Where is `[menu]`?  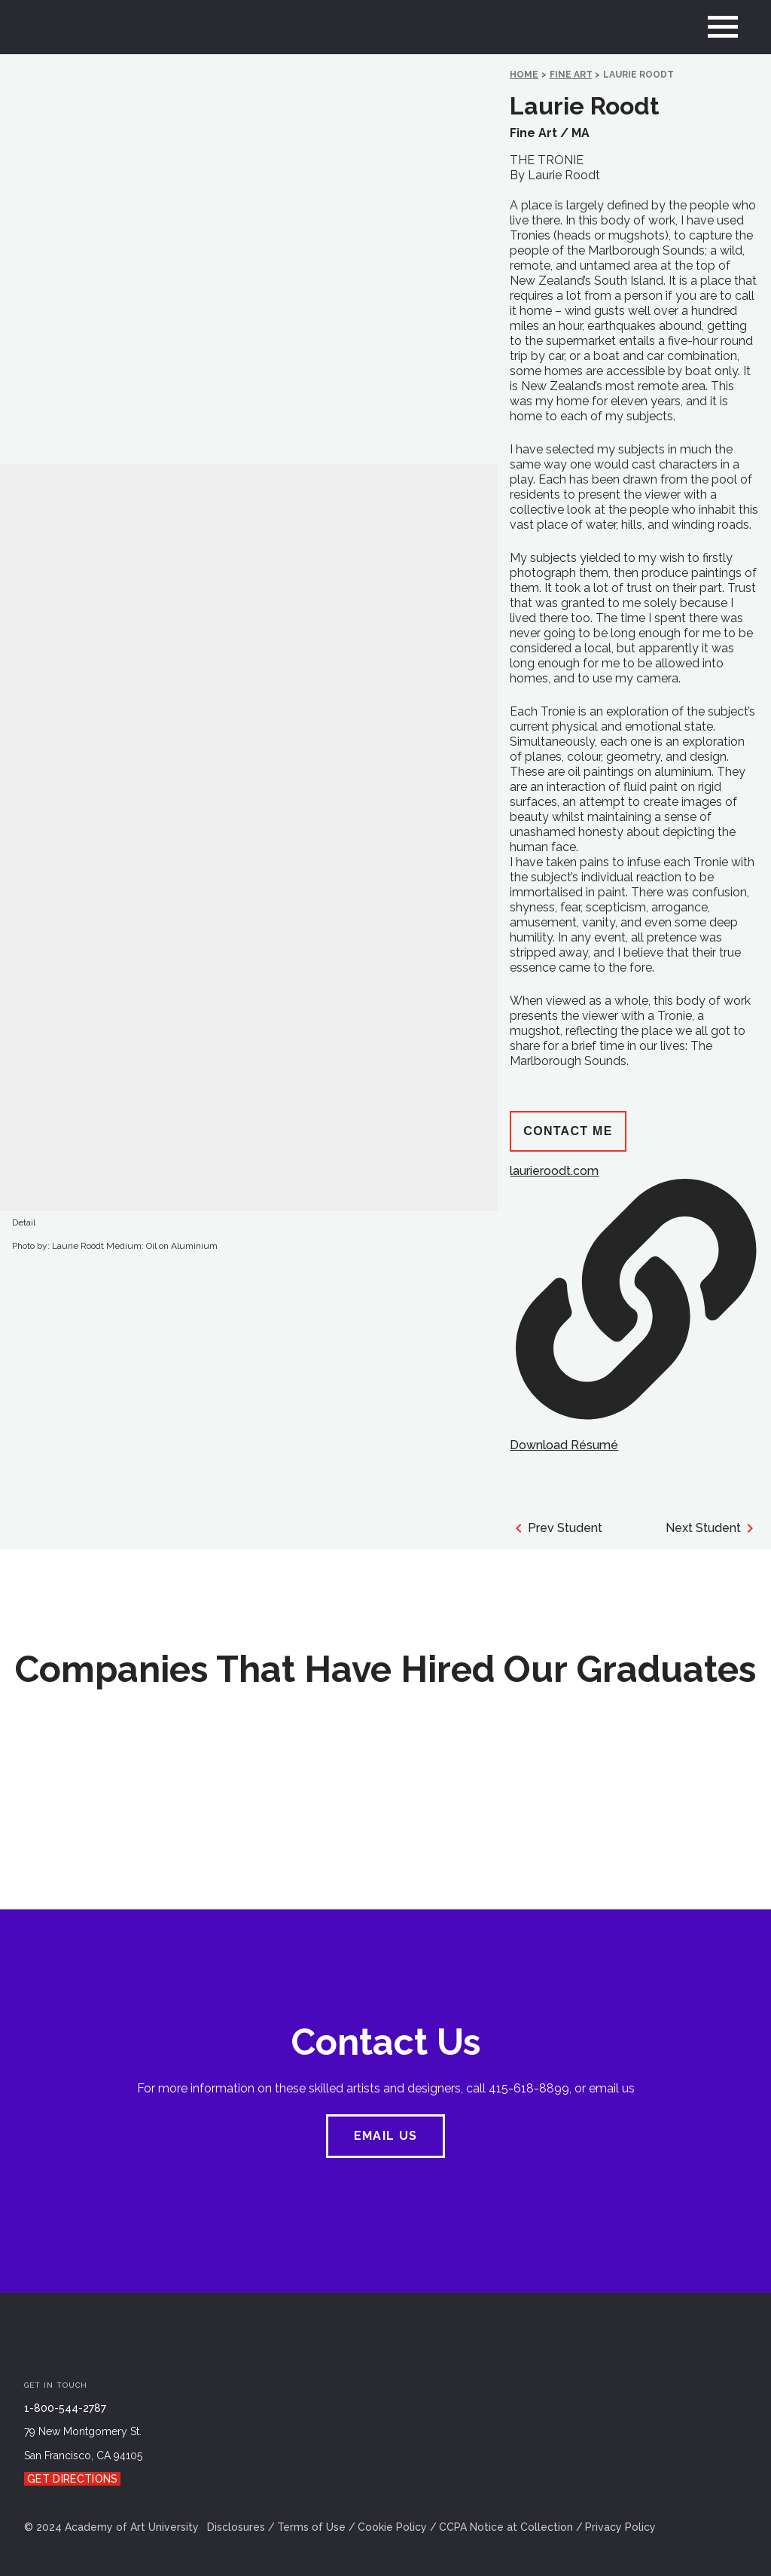
[menu] is located at coordinates (723, 27).